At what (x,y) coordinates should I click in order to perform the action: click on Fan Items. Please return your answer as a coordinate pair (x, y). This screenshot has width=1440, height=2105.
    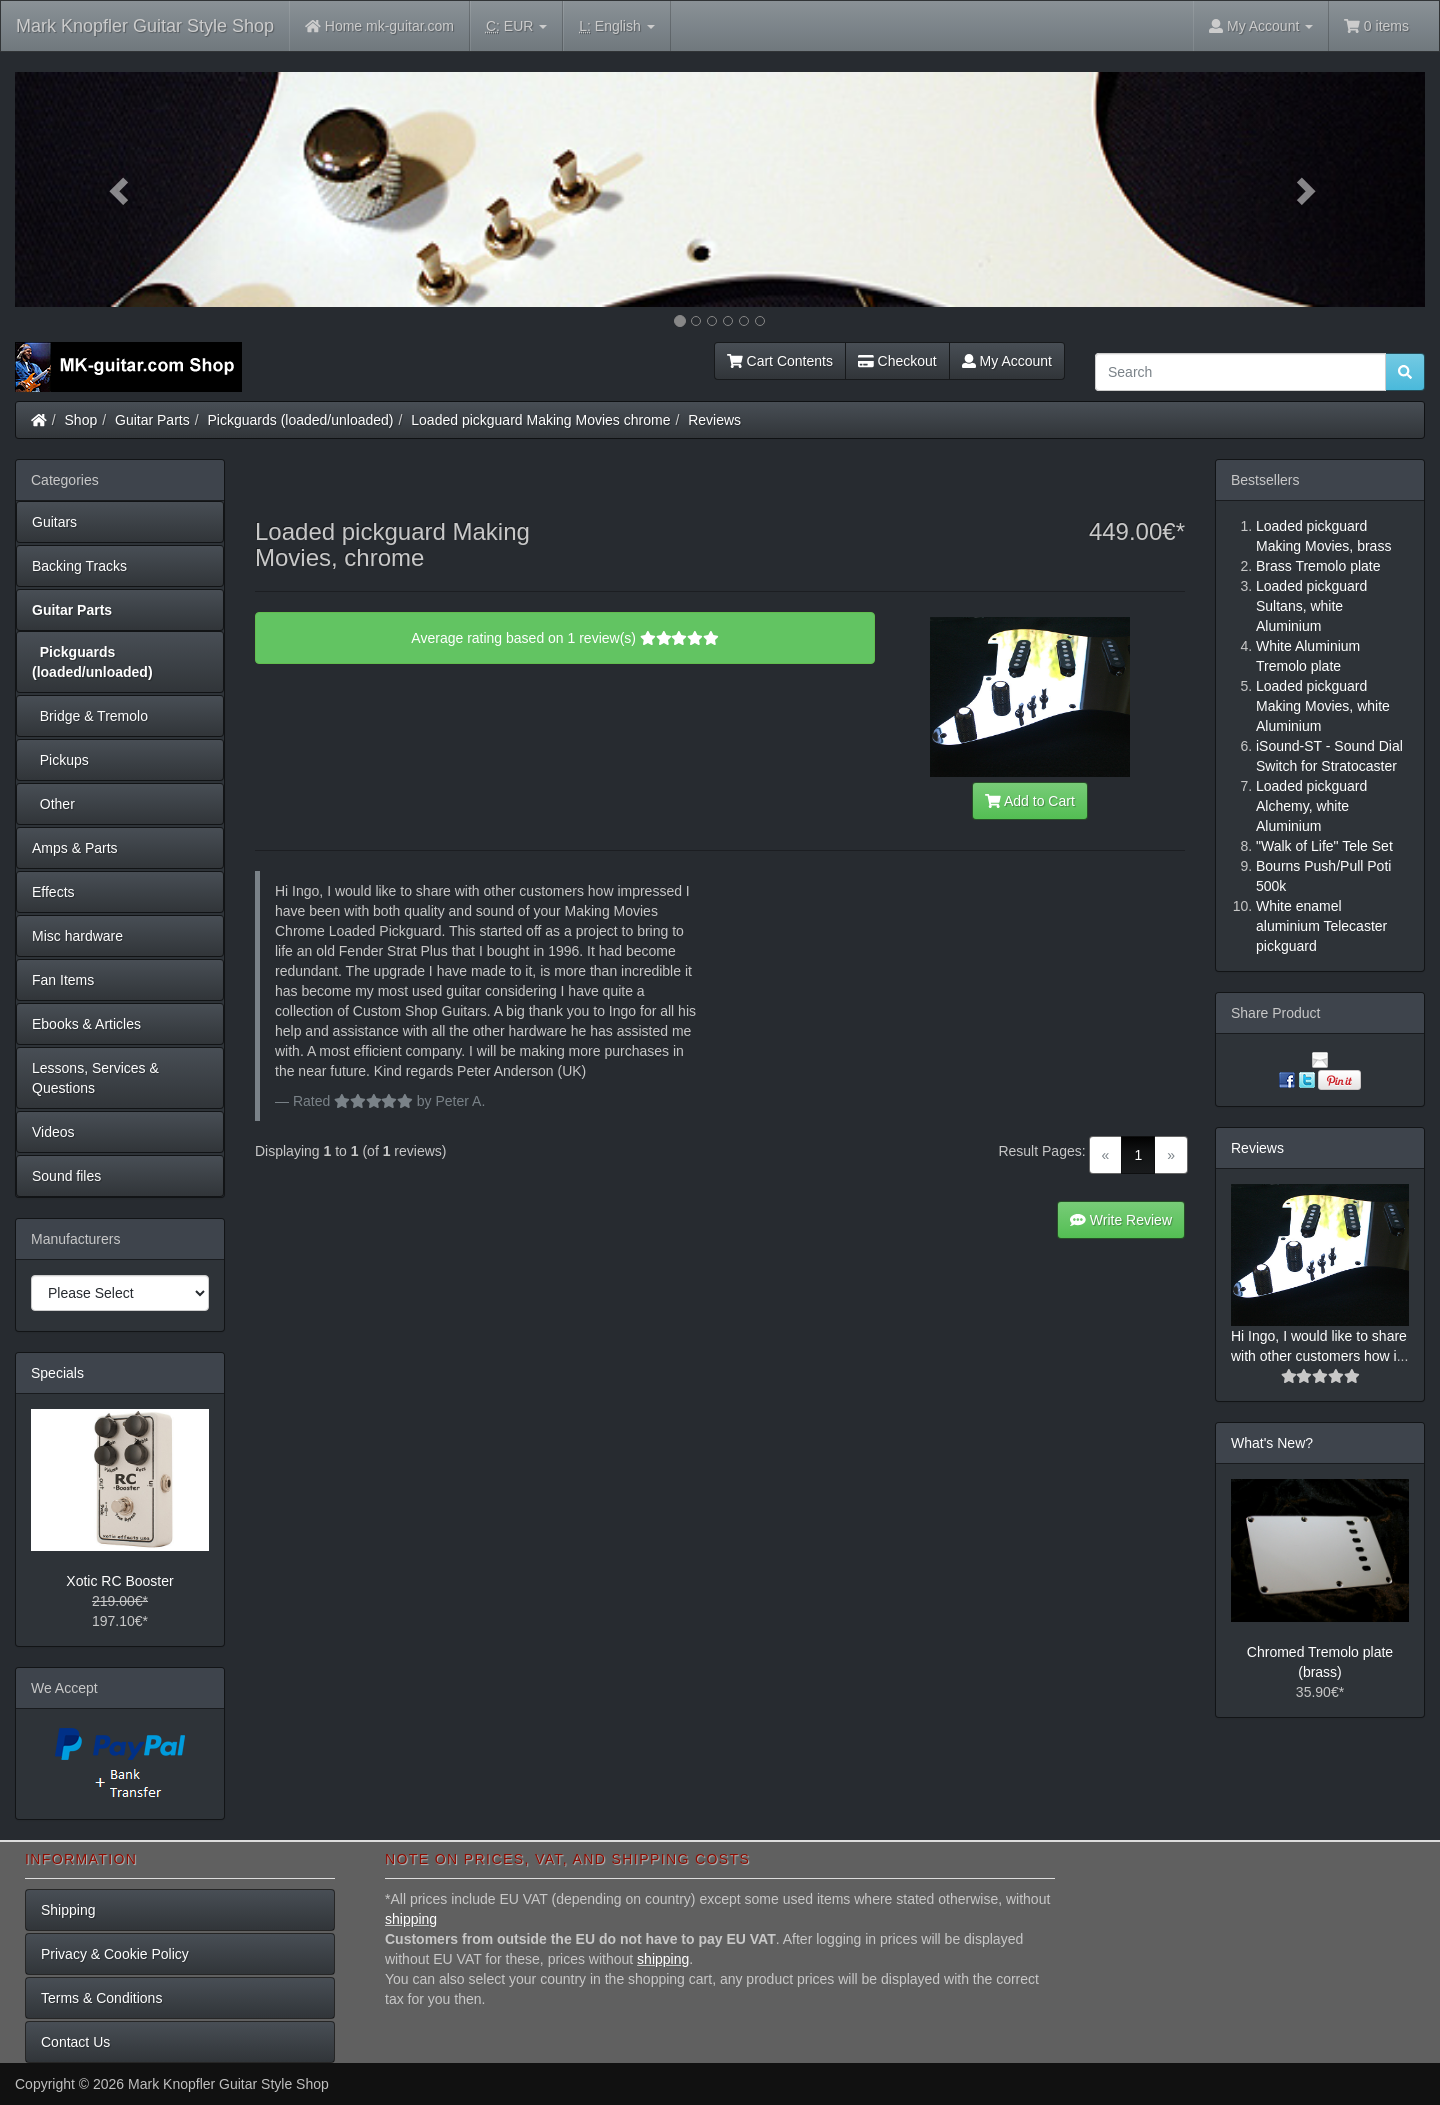
    Looking at the image, I should click on (63, 980).